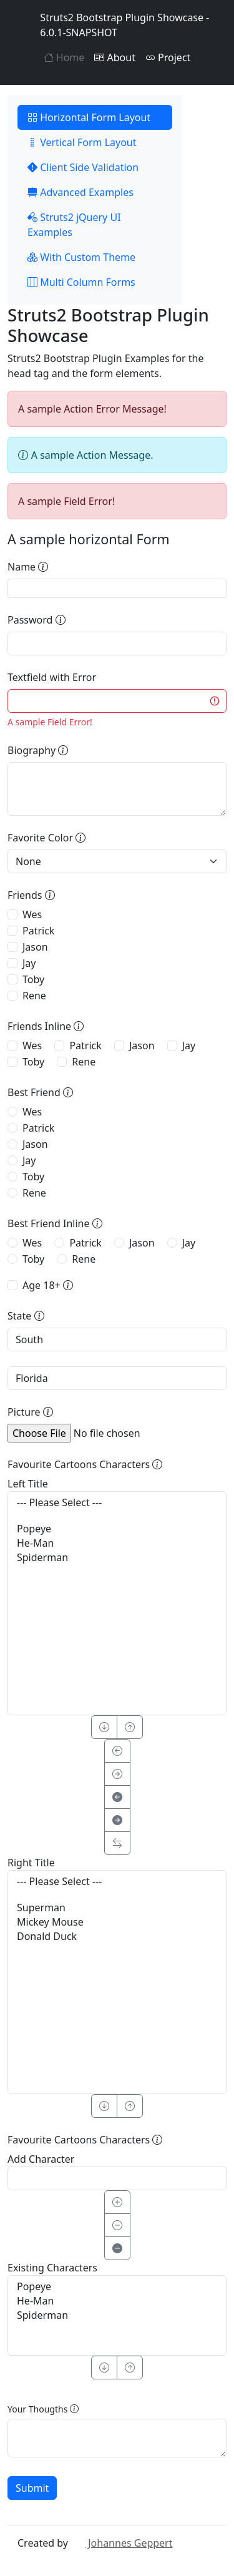 This screenshot has height=2576, width=234. I want to click on Favourite Cartoons Characters, so click(84, 1464).